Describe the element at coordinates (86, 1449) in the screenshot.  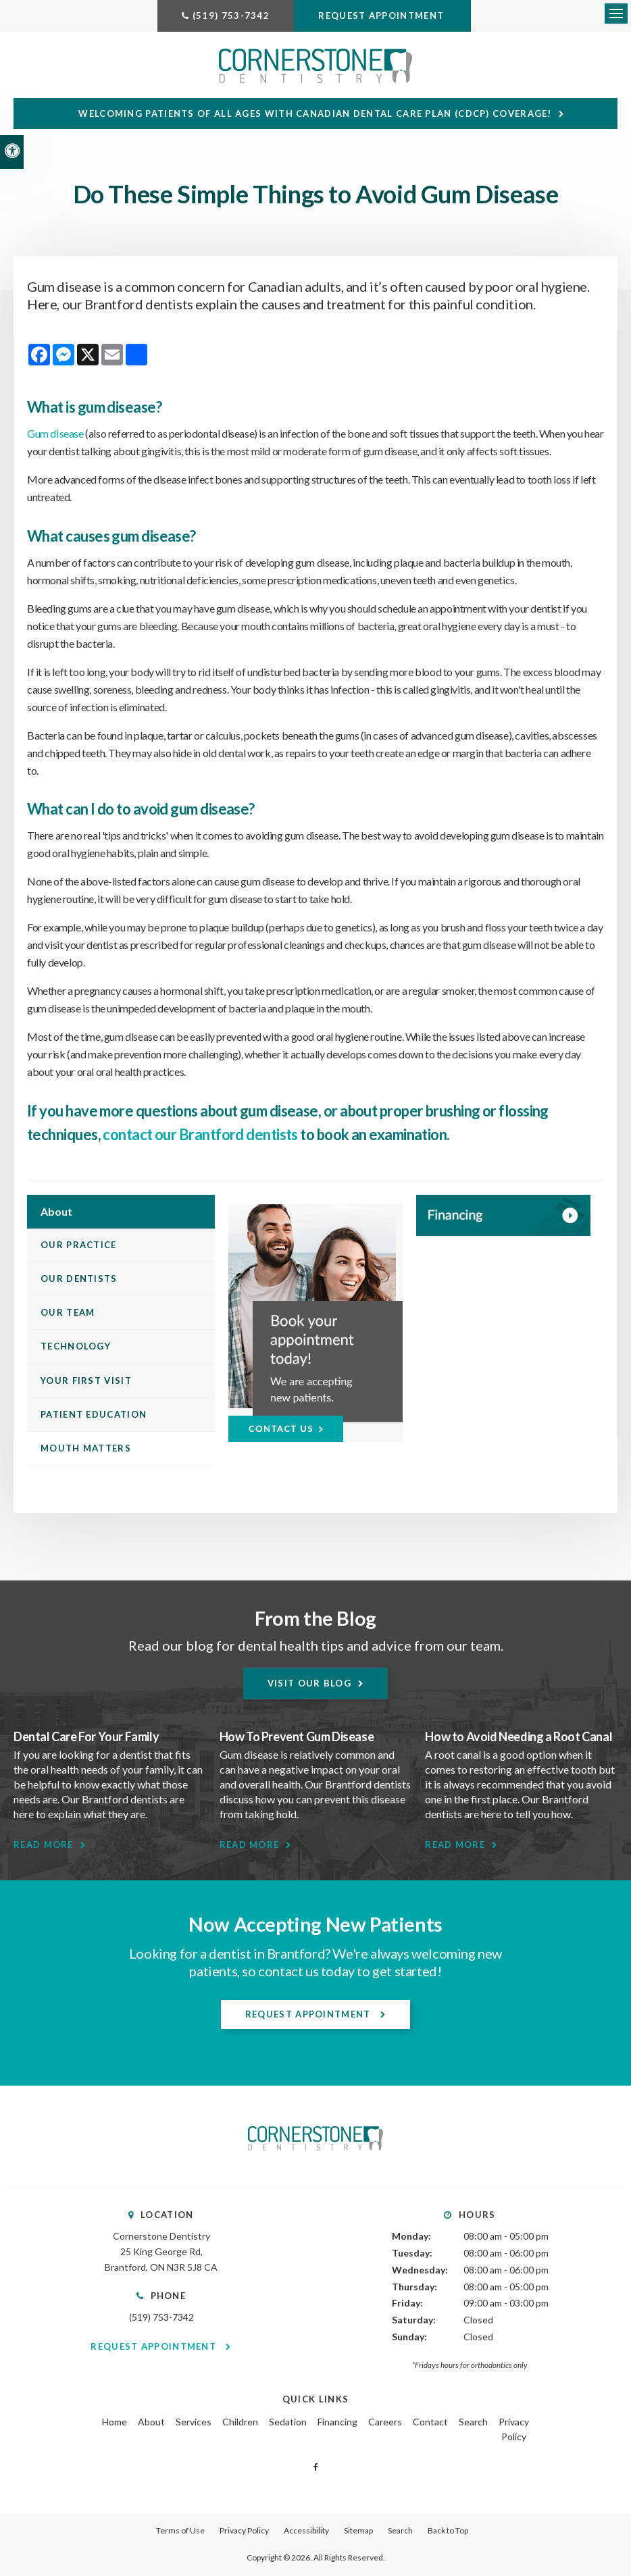
I see `Mouth Matters` at that location.